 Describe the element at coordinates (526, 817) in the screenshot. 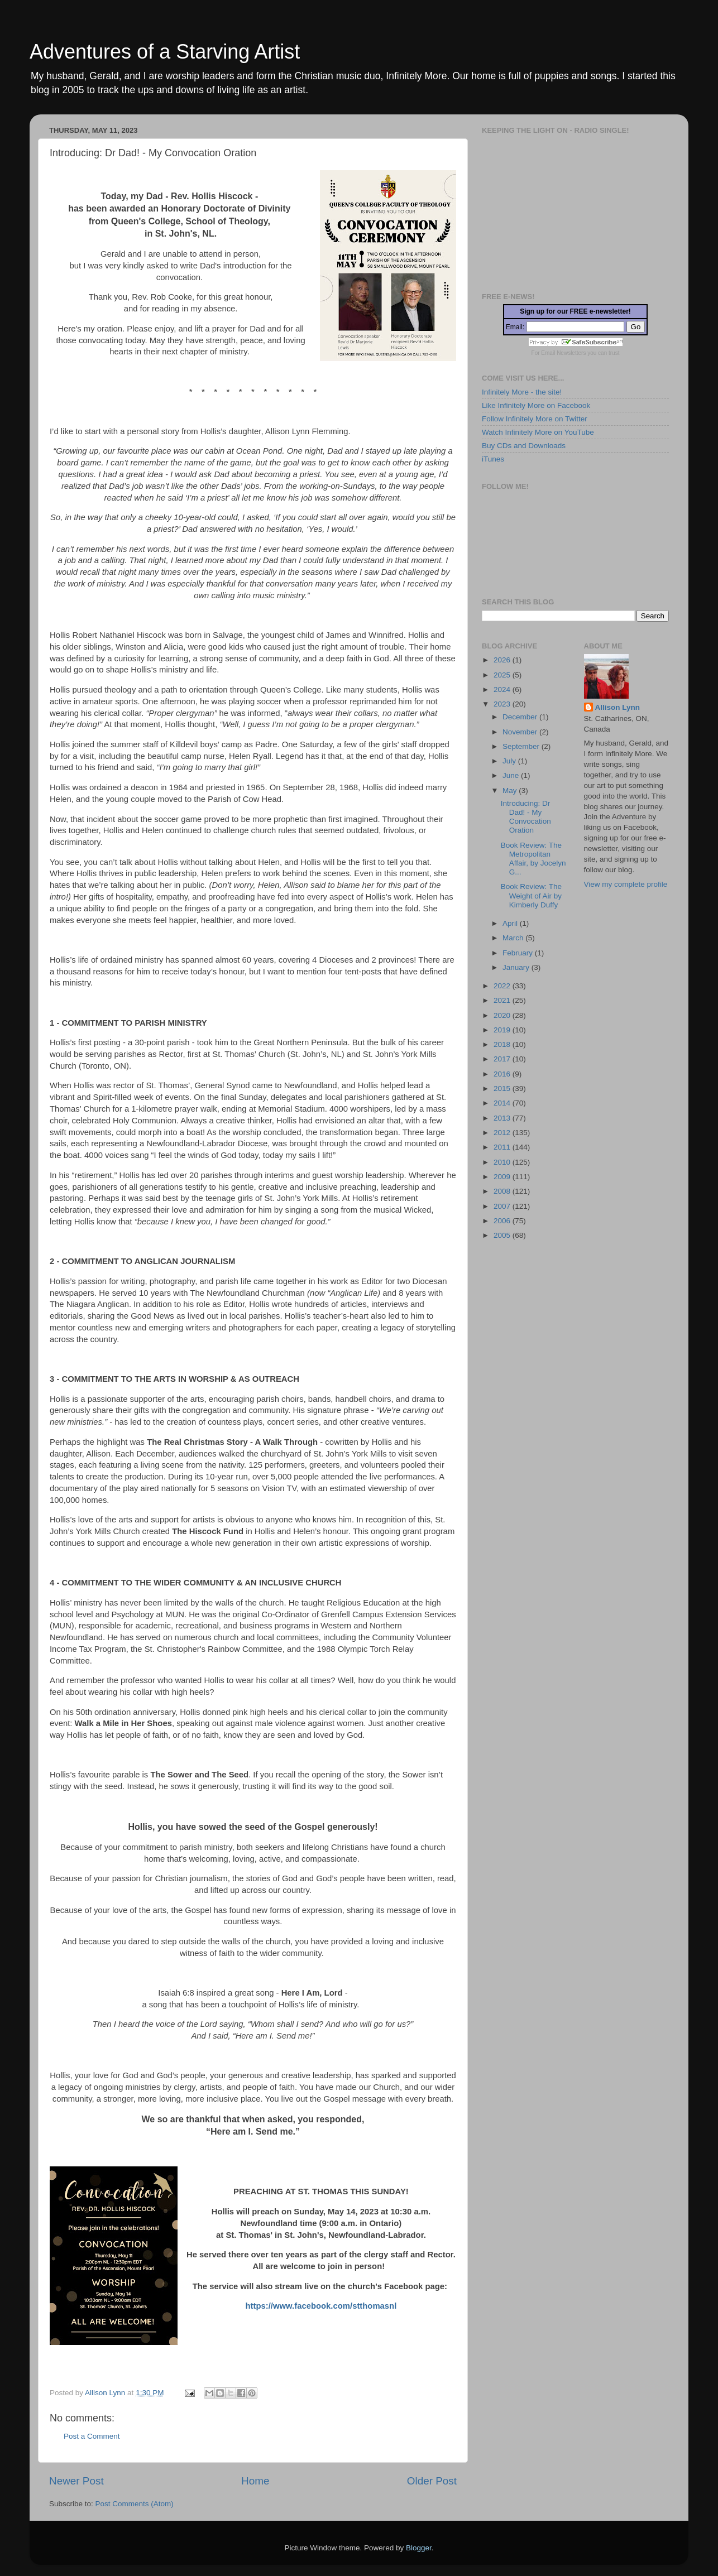

I see `Introducing: Dr Dad! - My Convocation Oration` at that location.